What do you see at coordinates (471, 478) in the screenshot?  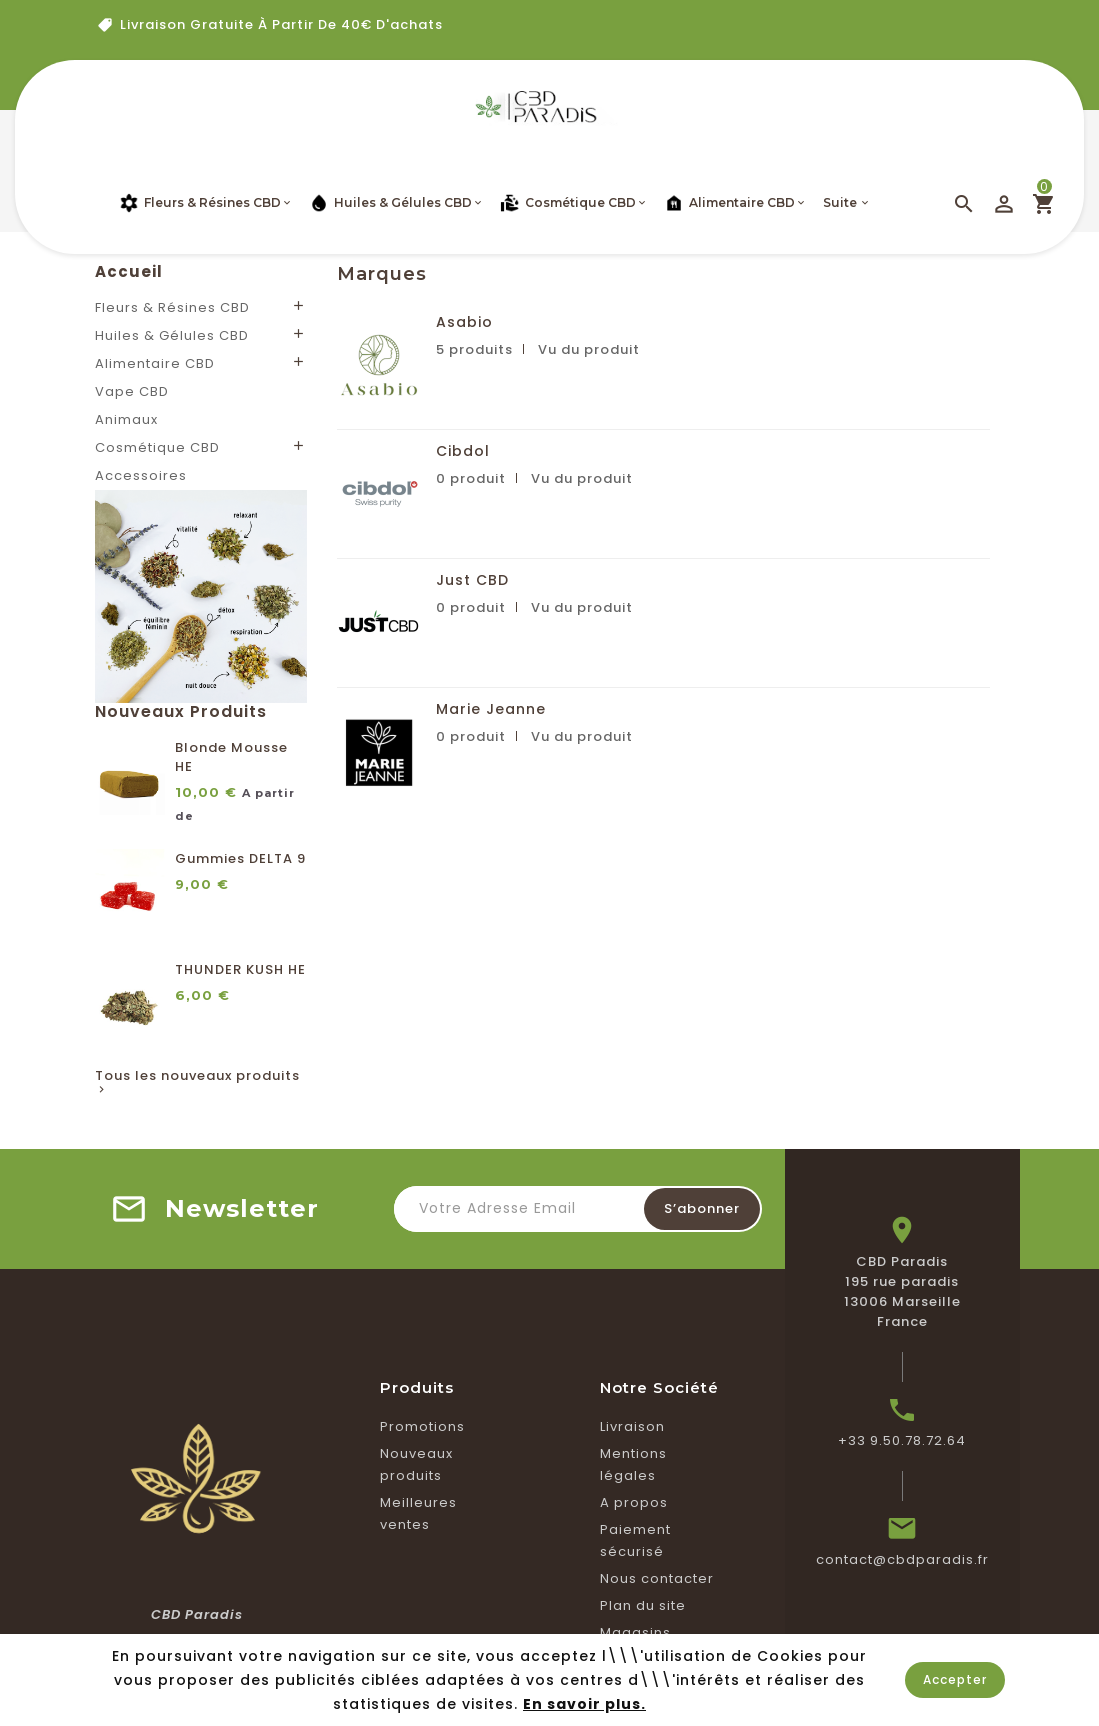 I see `0 produit` at bounding box center [471, 478].